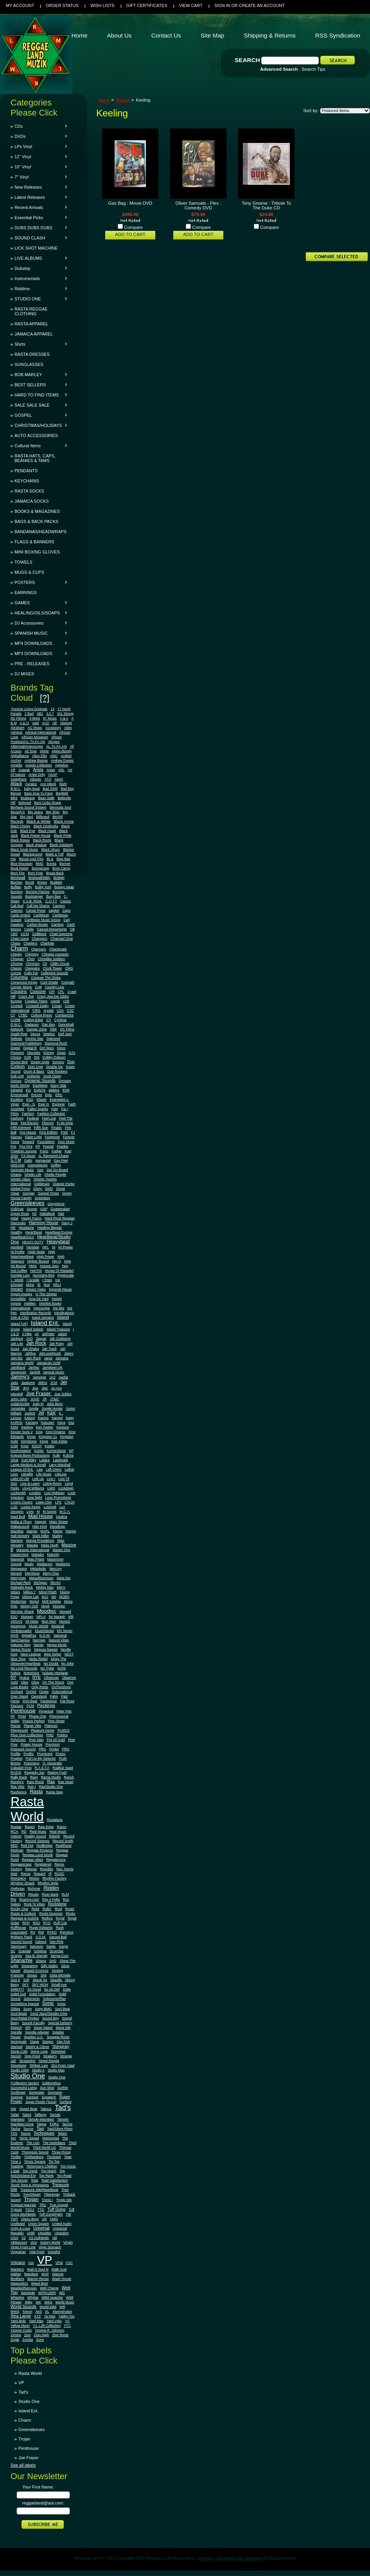 This screenshot has height=2576, width=370. What do you see at coordinates (19, 2013) in the screenshot?
I see `Soul Beats` at bounding box center [19, 2013].